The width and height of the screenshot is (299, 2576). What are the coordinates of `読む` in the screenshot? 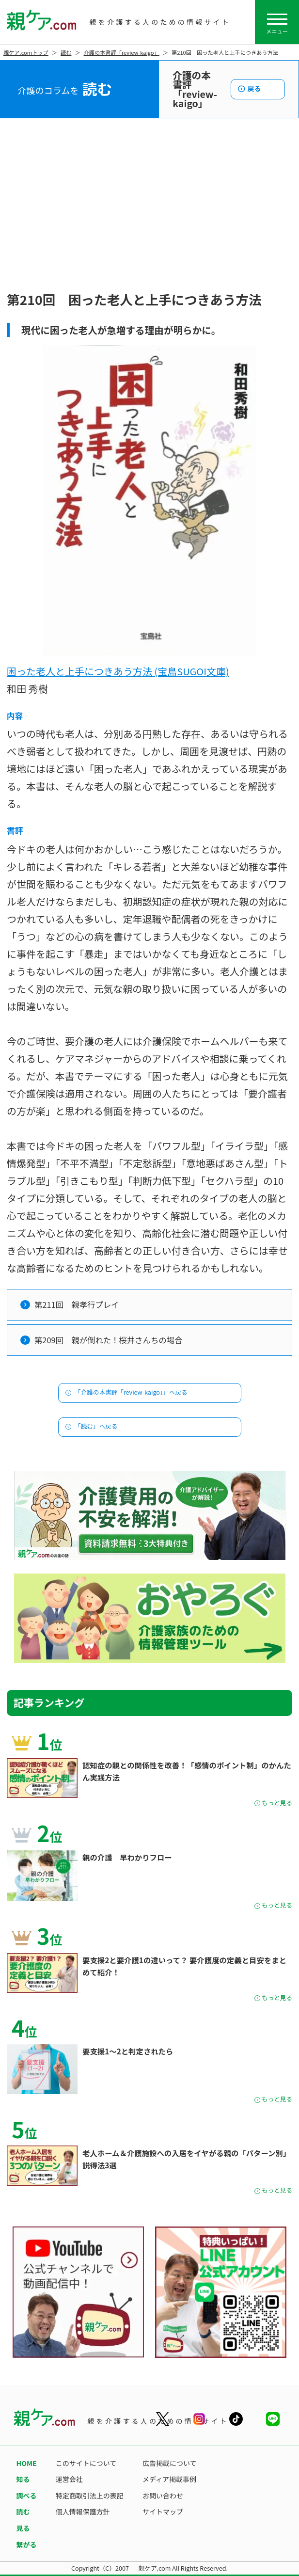 It's located at (66, 52).